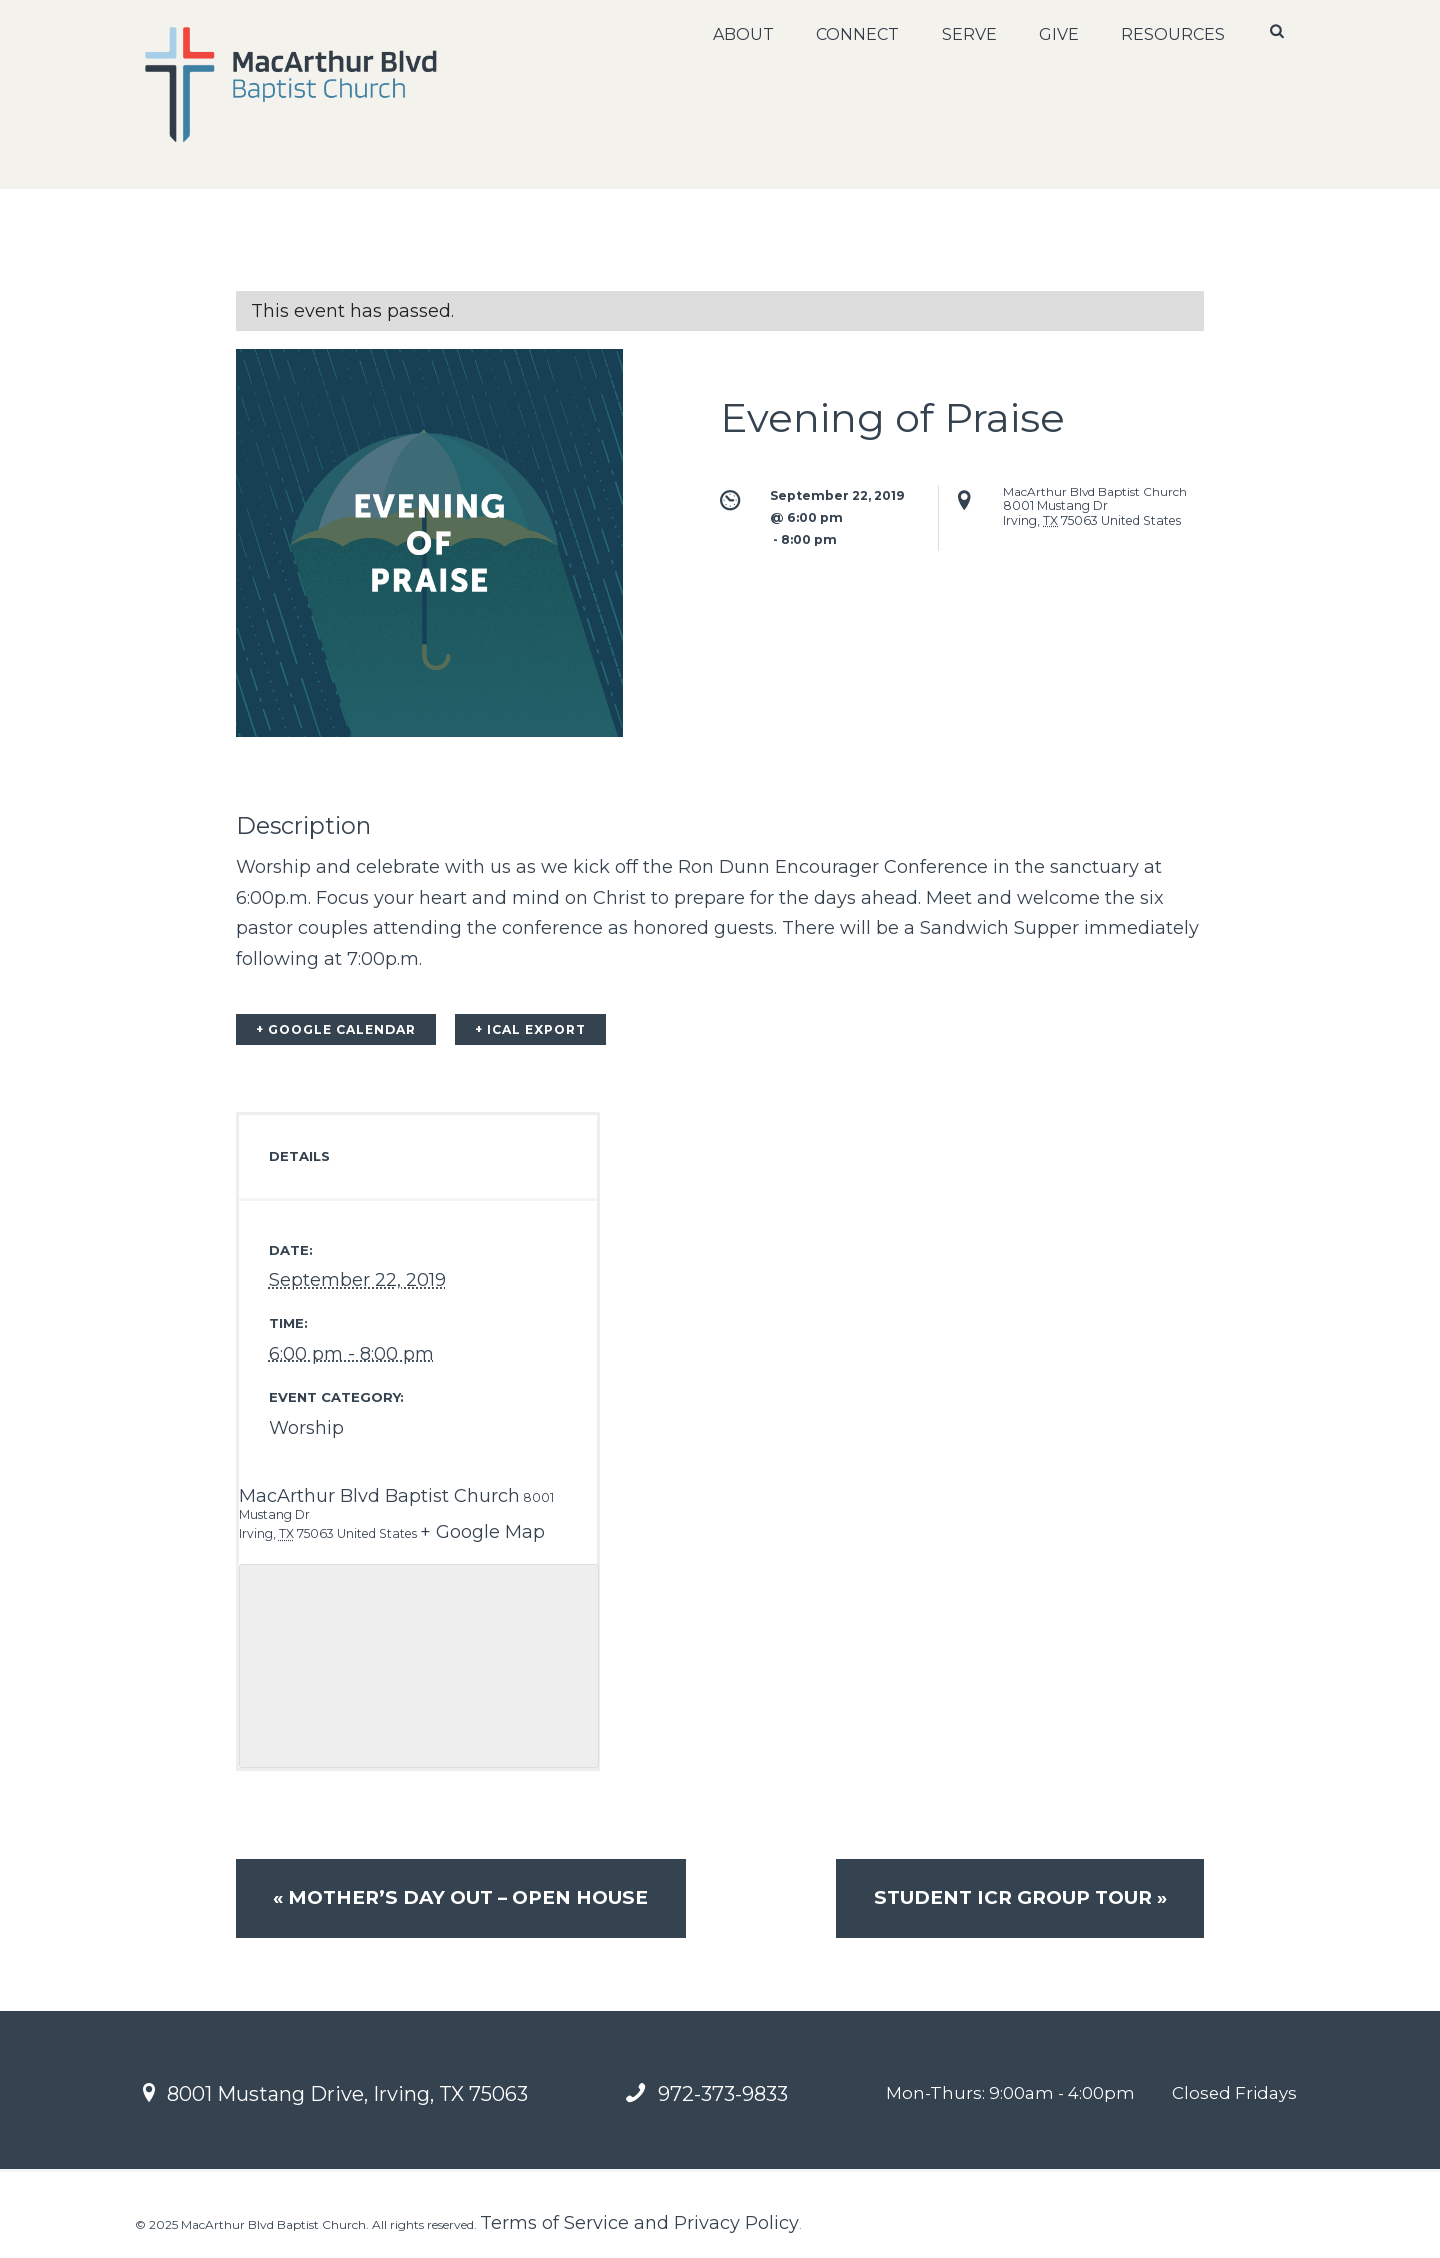 This screenshot has height=2258, width=1440. What do you see at coordinates (743, 34) in the screenshot?
I see `About` at bounding box center [743, 34].